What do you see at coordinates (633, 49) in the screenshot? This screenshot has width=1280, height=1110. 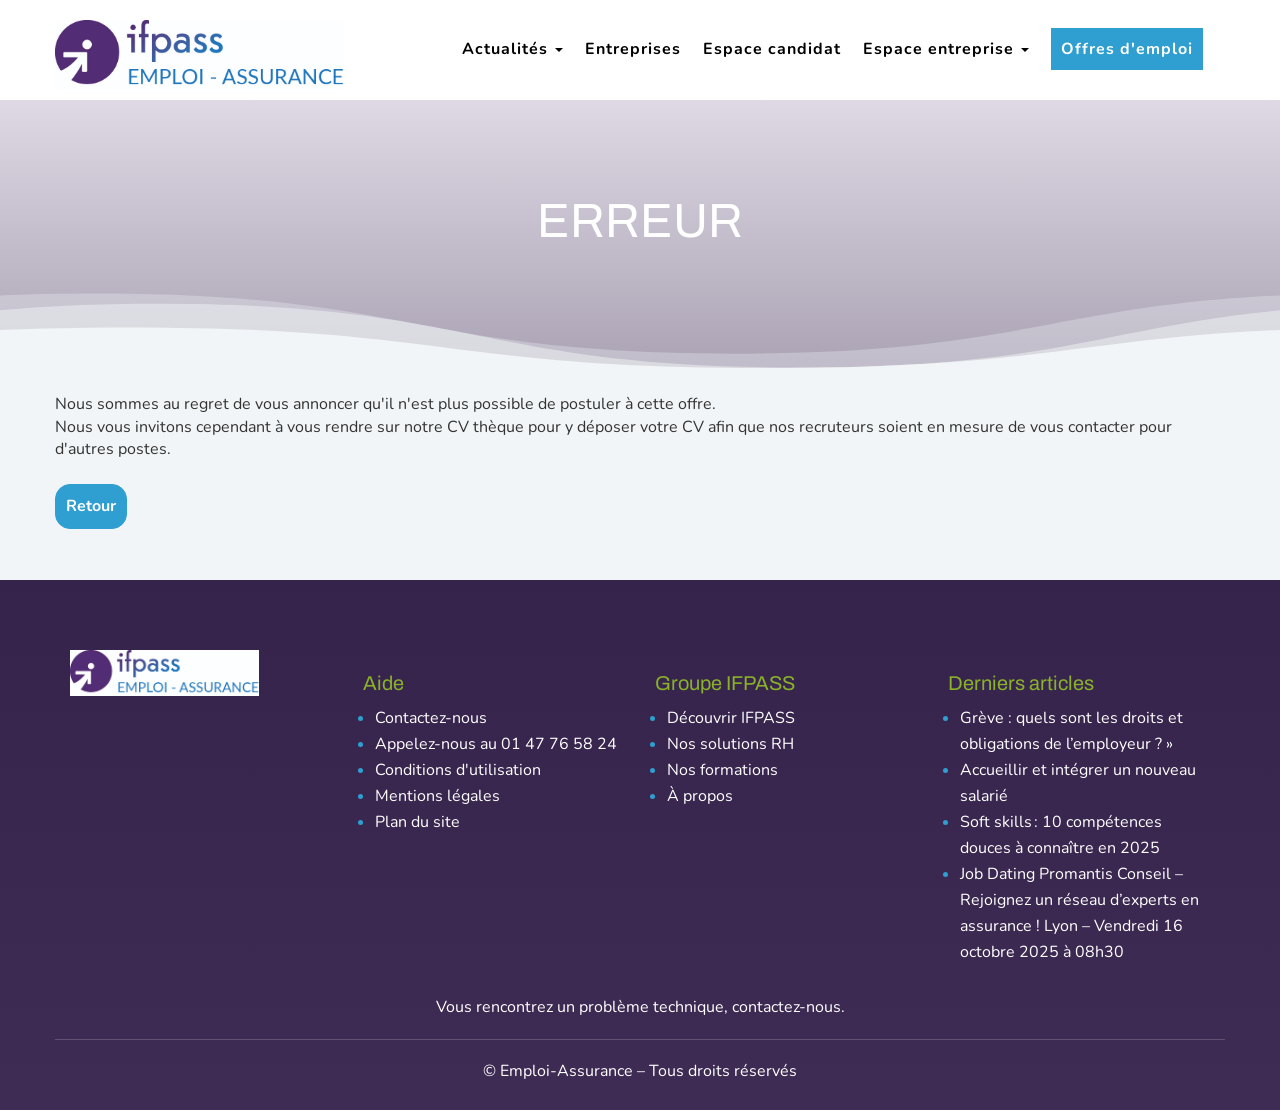 I see `Entreprises` at bounding box center [633, 49].